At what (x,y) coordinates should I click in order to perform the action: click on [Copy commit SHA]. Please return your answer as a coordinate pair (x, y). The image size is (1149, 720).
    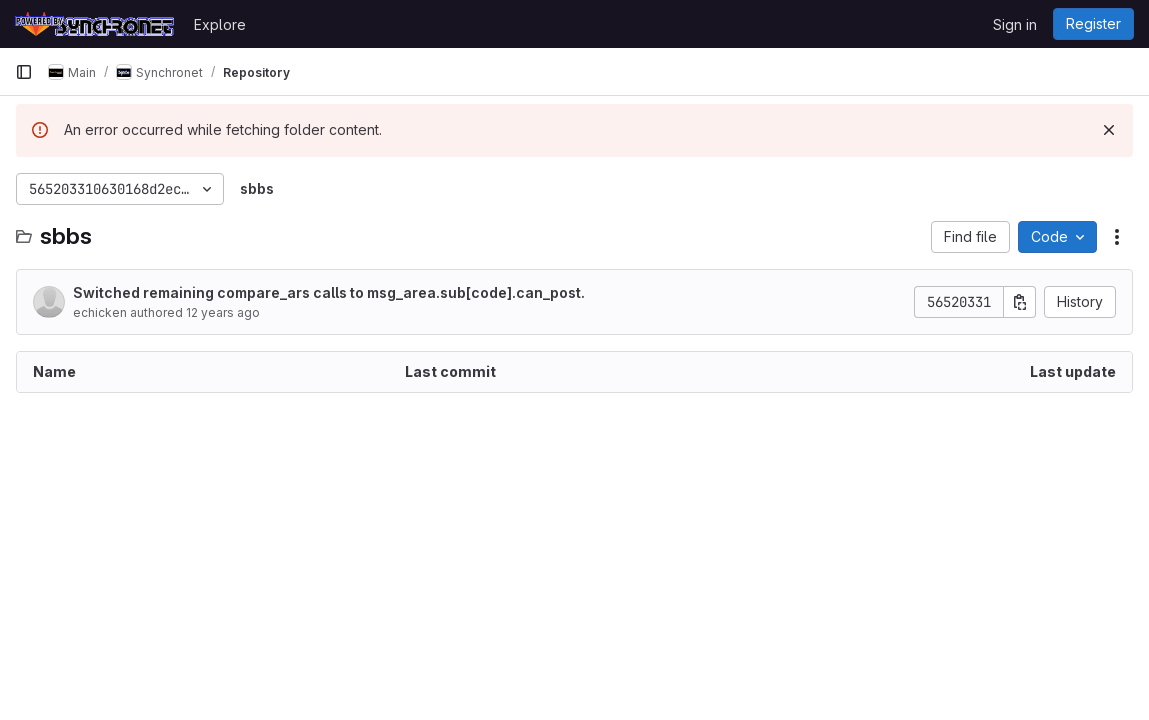
    Looking at the image, I should click on (1020, 302).